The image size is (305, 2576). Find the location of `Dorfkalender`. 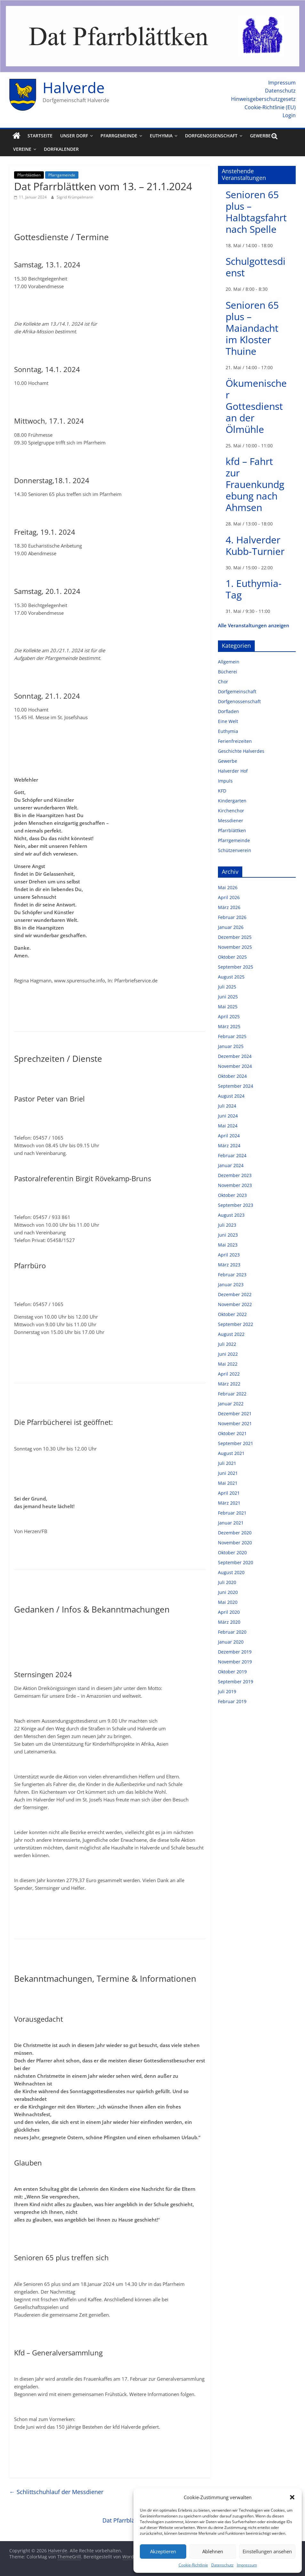

Dorfkalender is located at coordinates (61, 149).